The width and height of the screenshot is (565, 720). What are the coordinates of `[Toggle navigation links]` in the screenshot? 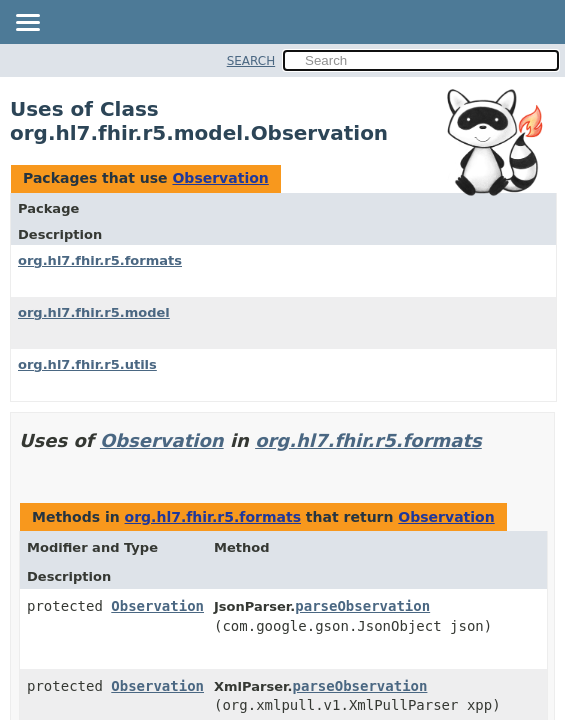 It's located at (27, 24).